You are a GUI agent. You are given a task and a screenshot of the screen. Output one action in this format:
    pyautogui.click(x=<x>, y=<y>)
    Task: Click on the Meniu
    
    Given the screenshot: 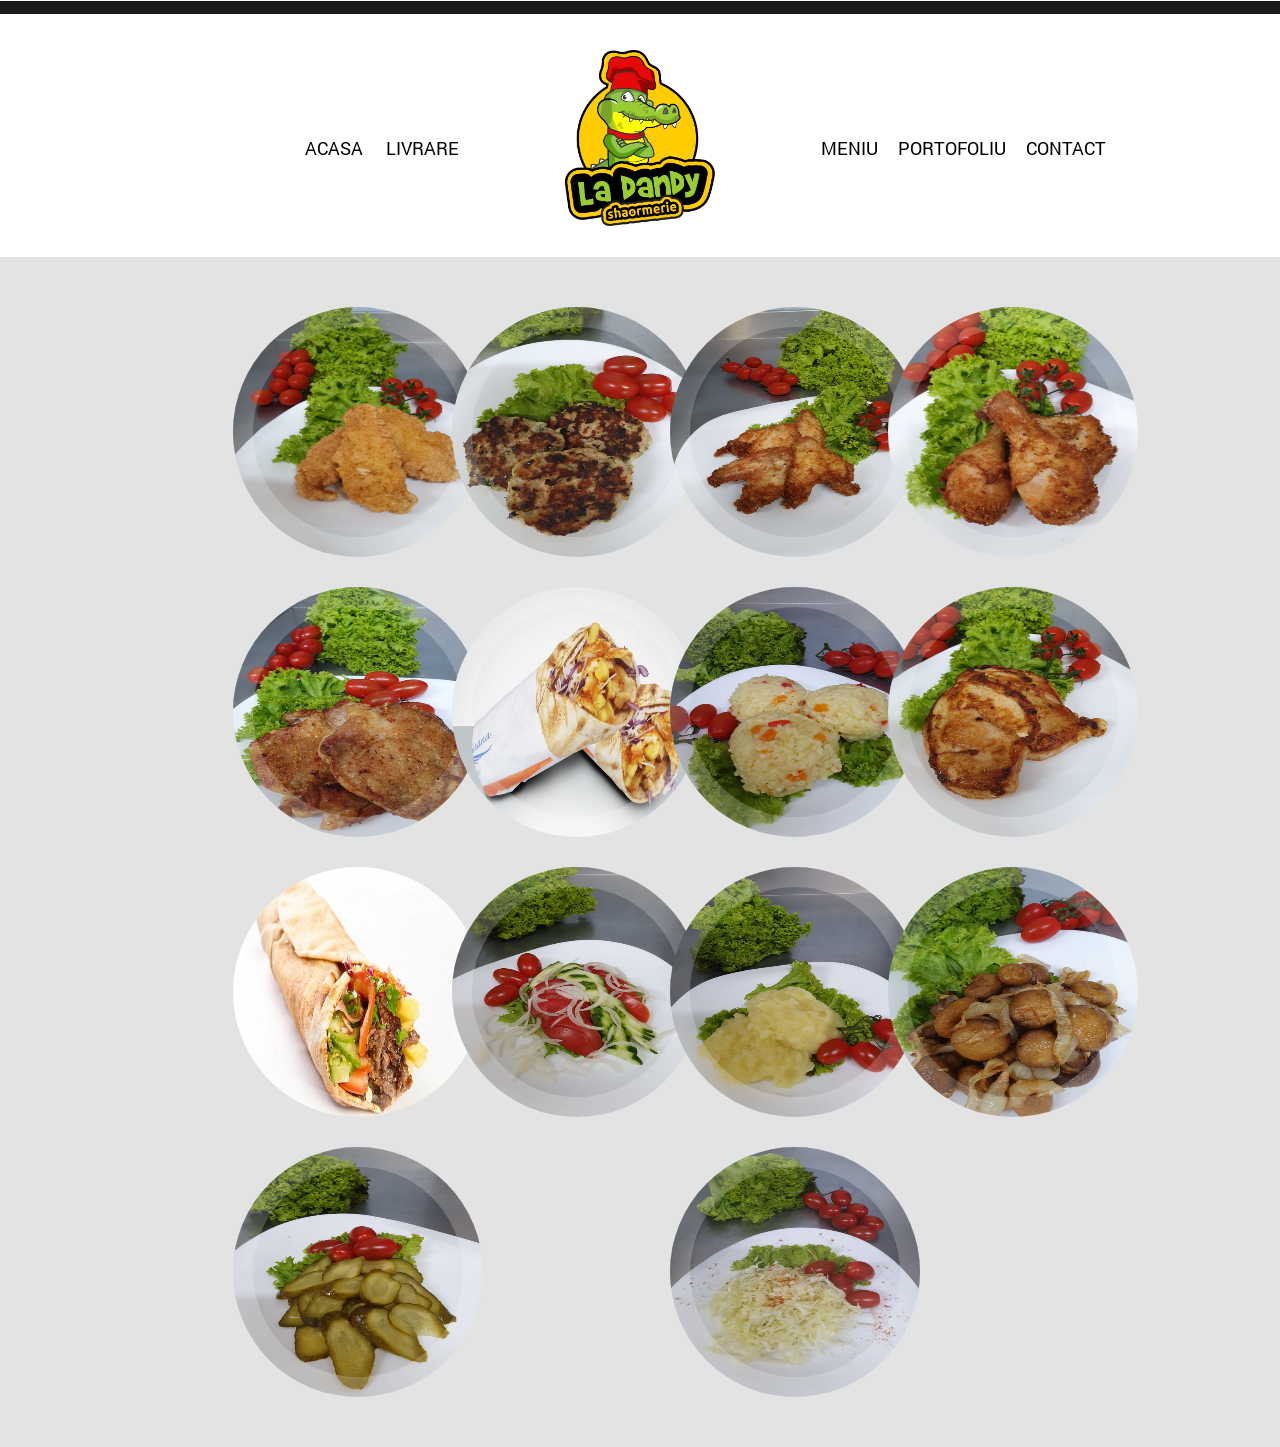 What is the action you would take?
    pyautogui.click(x=849, y=148)
    